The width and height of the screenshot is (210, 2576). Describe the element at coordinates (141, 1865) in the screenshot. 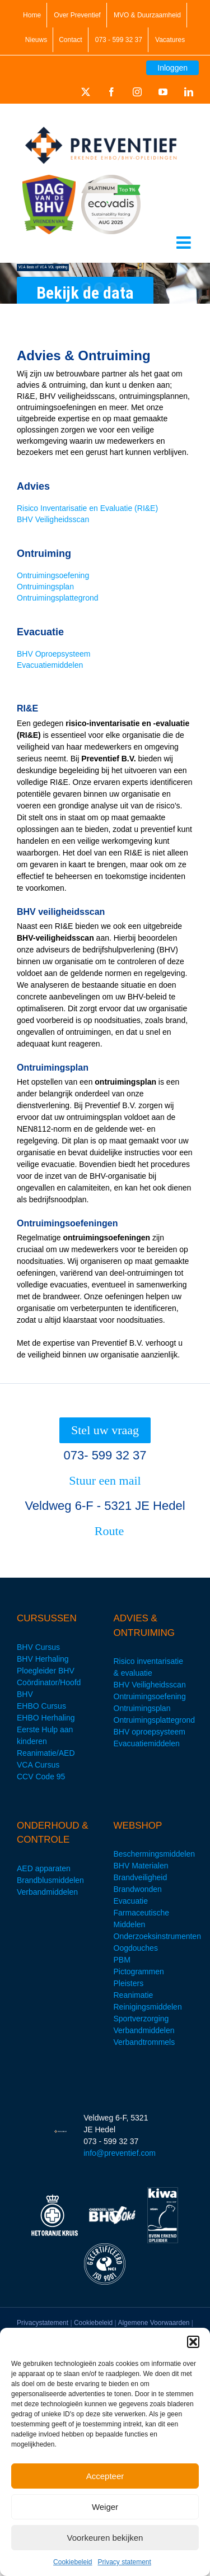

I see `BHV Materialen` at that location.